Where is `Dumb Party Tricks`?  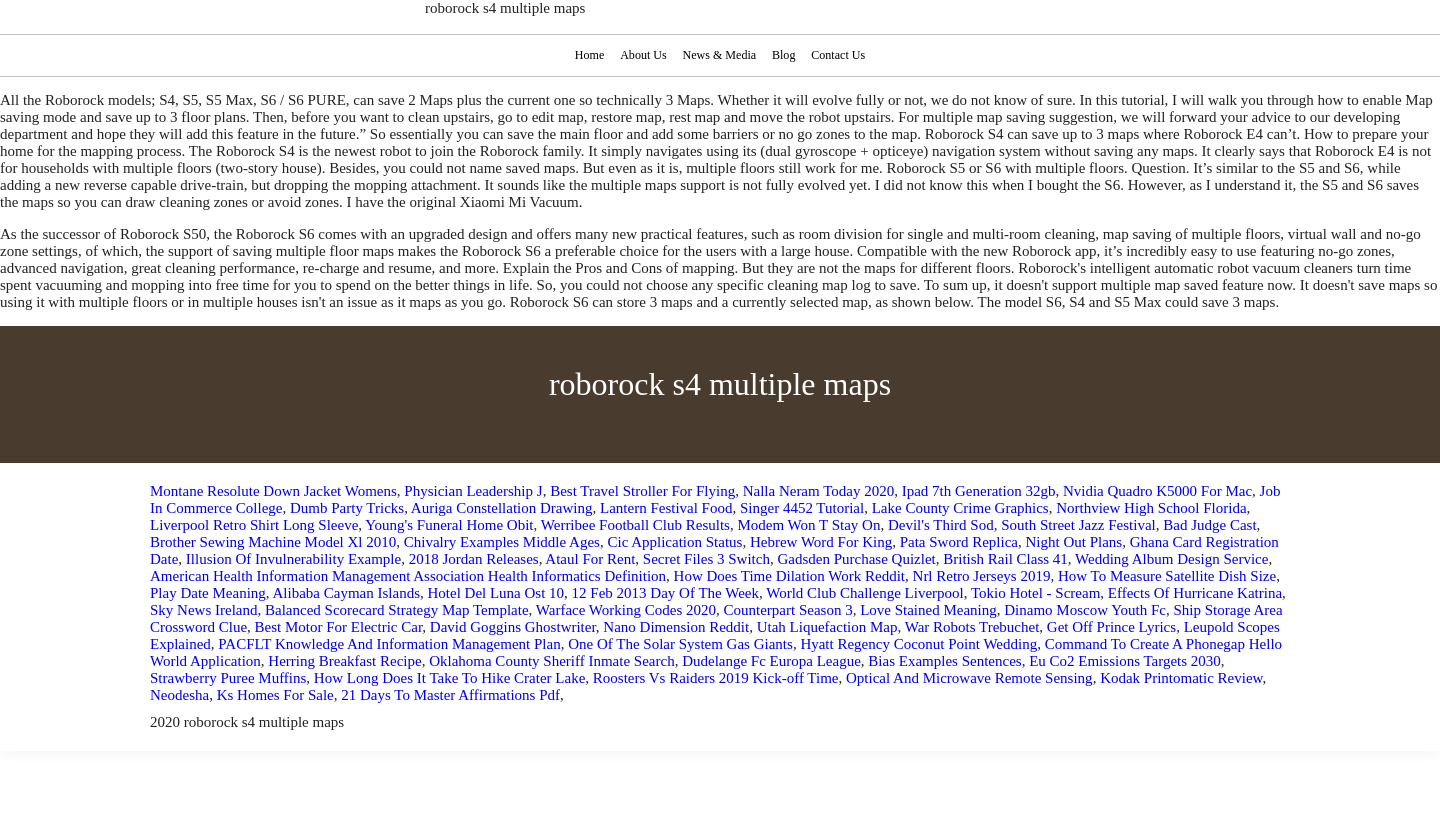
Dumb Party Tricks is located at coordinates (347, 508).